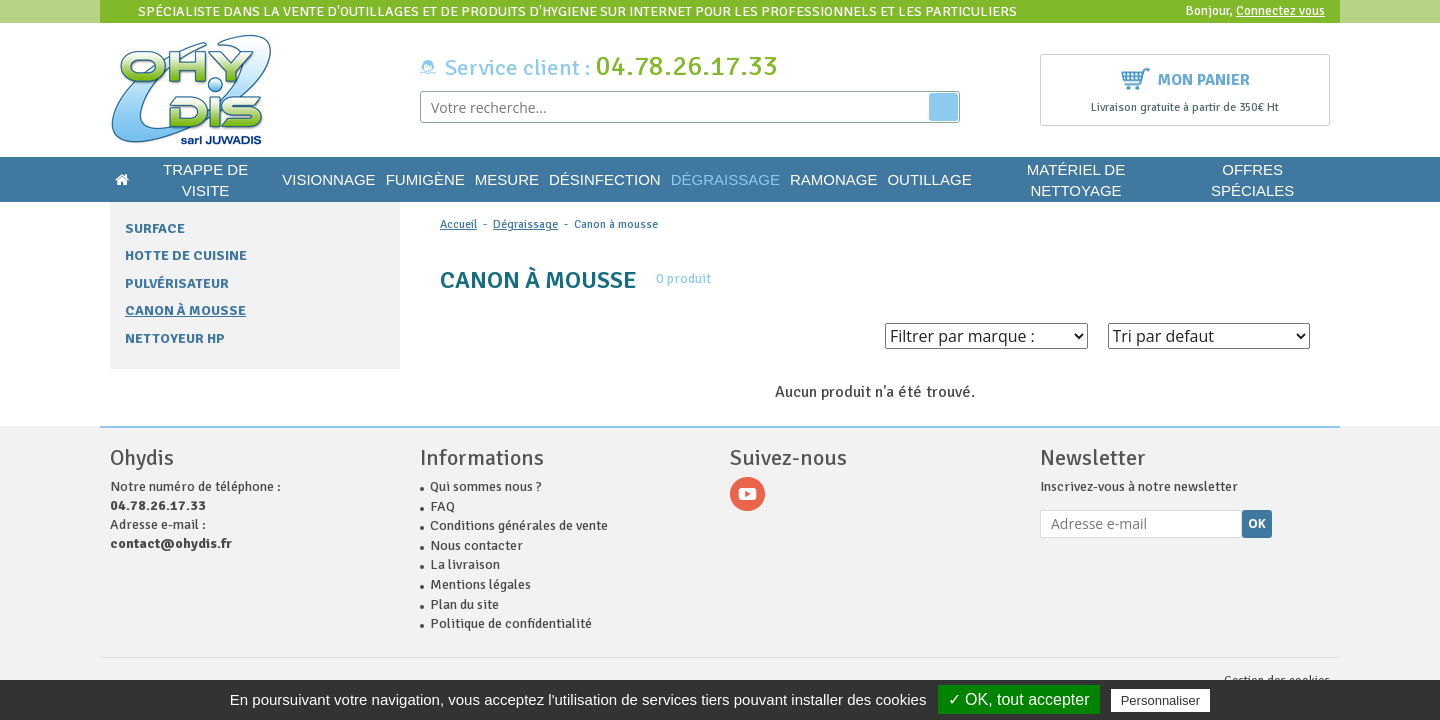  Describe the element at coordinates (929, 179) in the screenshot. I see `Outillage` at that location.